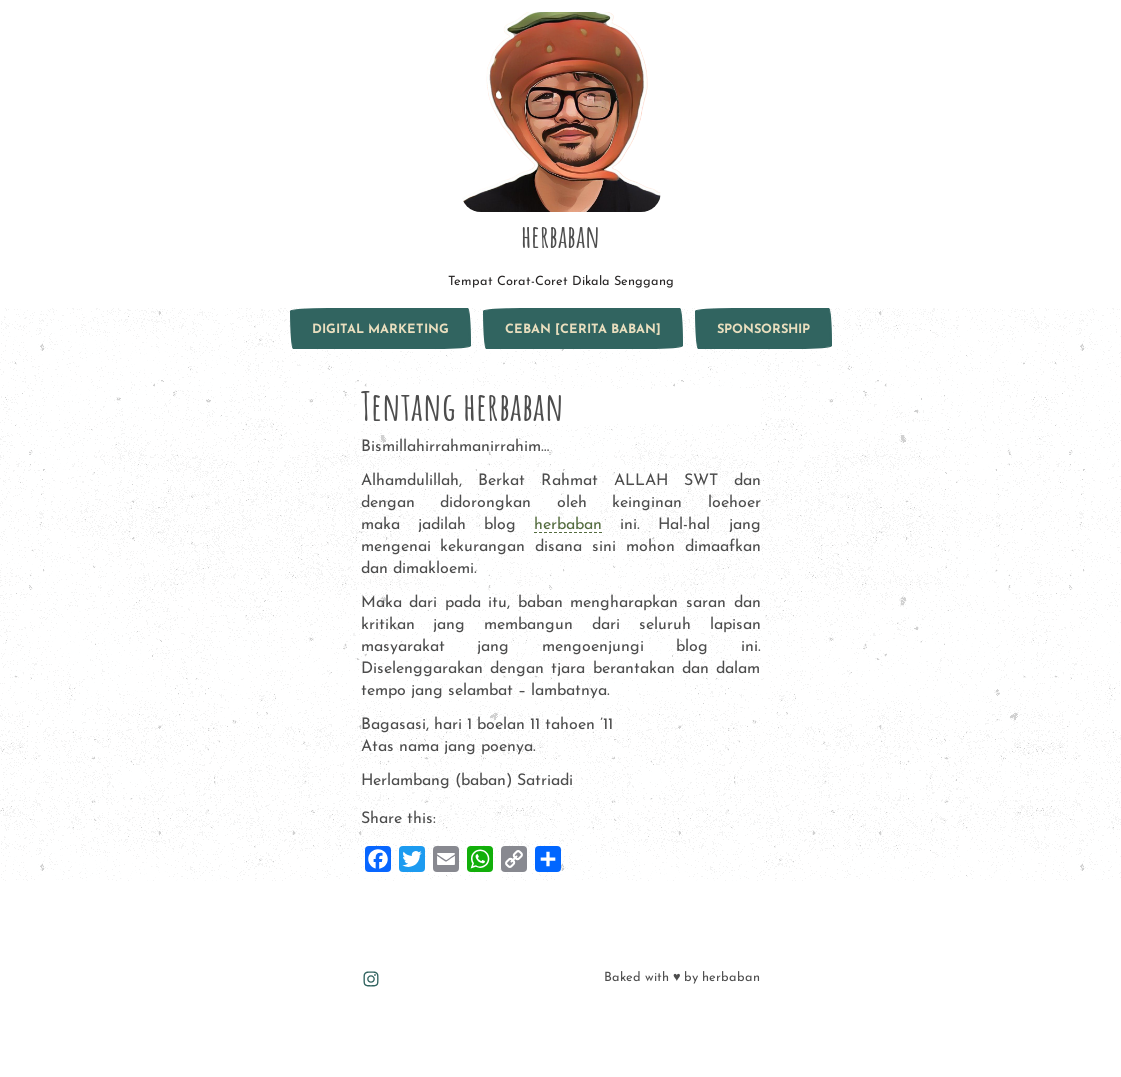 Image resolution: width=1121 pixels, height=1077 pixels. What do you see at coordinates (560, 236) in the screenshot?
I see `herbaban` at bounding box center [560, 236].